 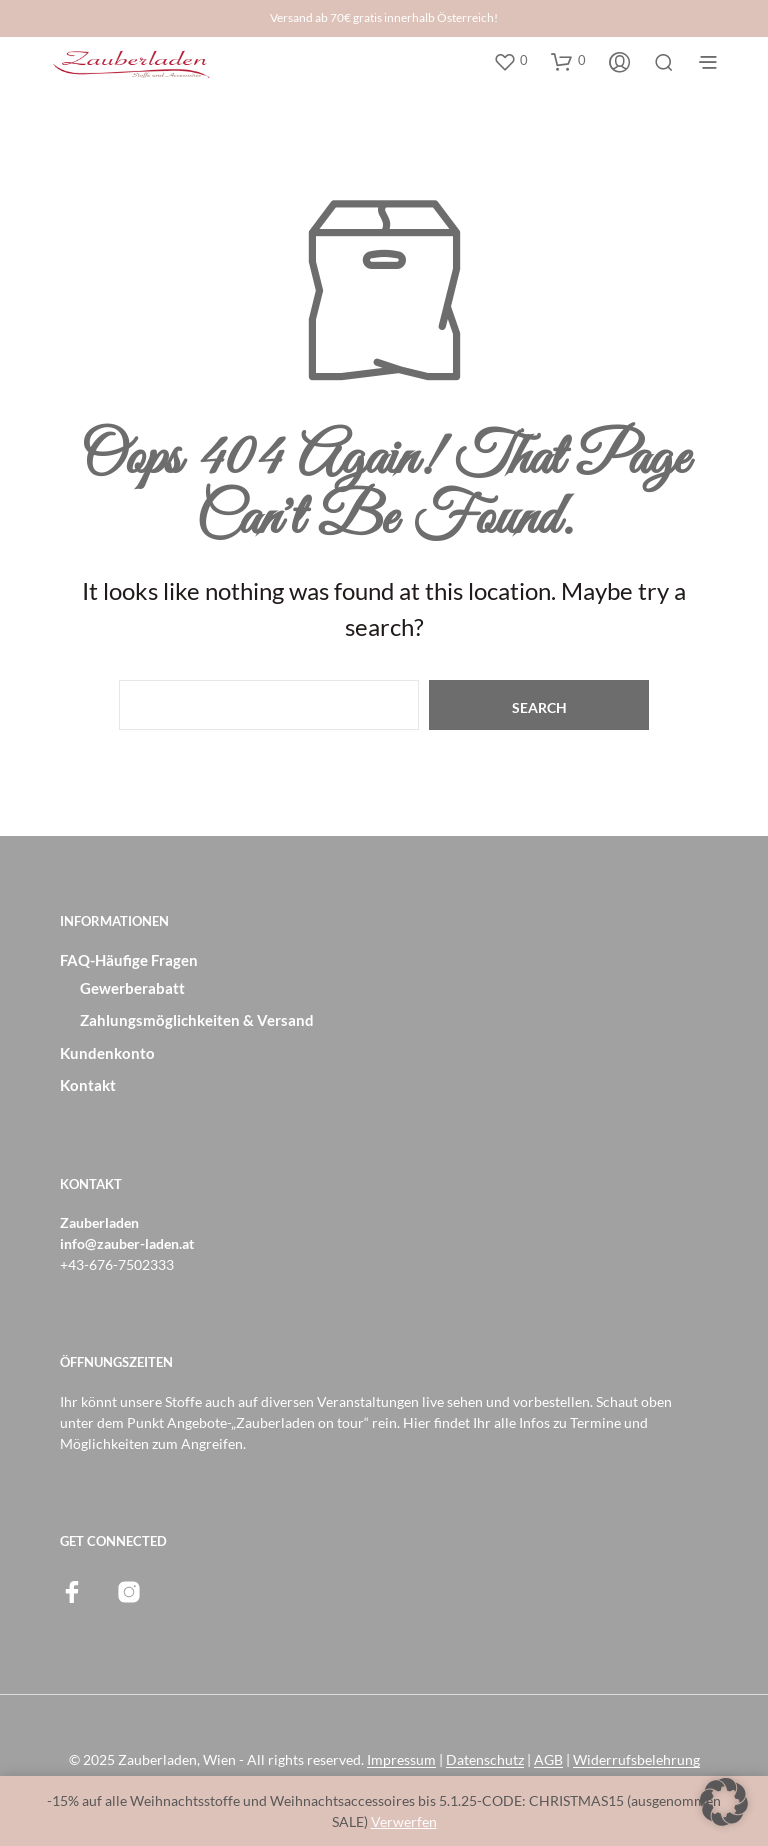 I want to click on FAQ-Häufige Fragen, so click(x=129, y=960).